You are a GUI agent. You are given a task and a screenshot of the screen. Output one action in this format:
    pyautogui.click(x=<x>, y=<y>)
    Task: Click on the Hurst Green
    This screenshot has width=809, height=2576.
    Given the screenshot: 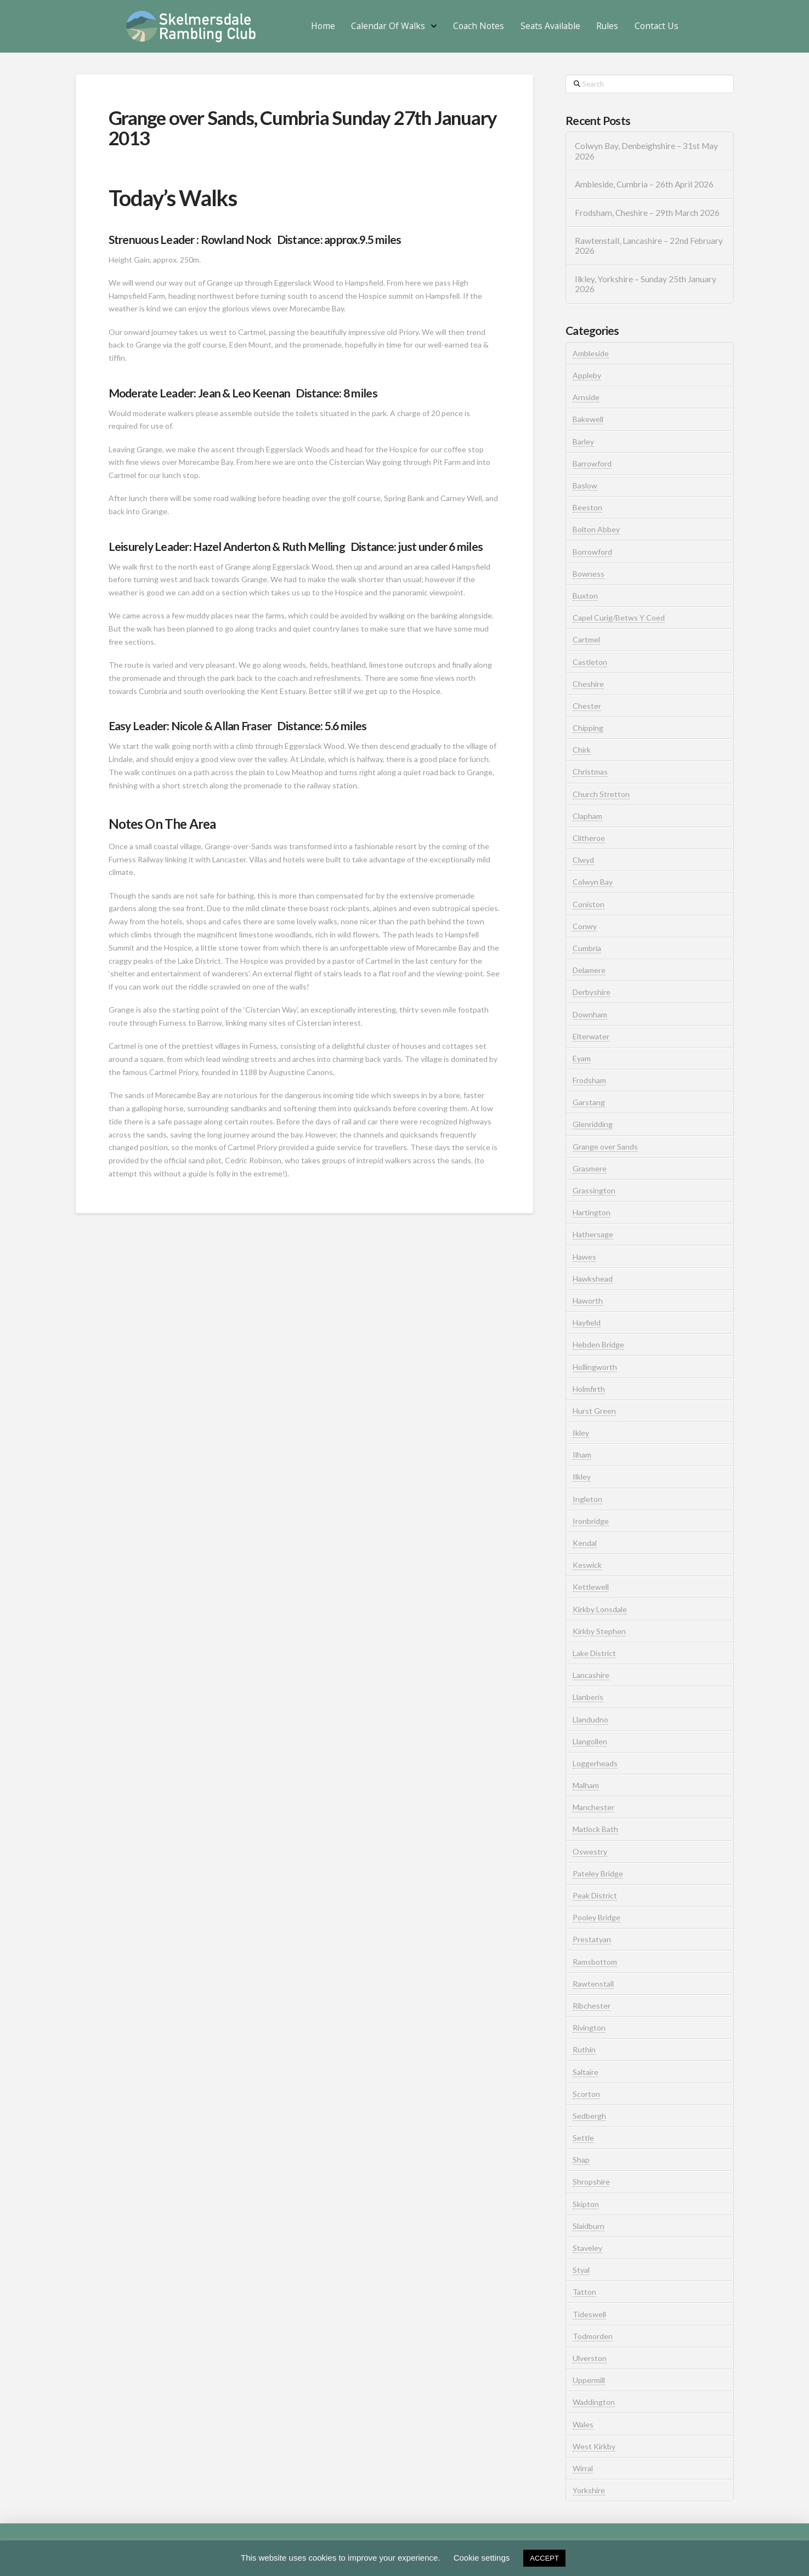 What is the action you would take?
    pyautogui.click(x=594, y=1410)
    